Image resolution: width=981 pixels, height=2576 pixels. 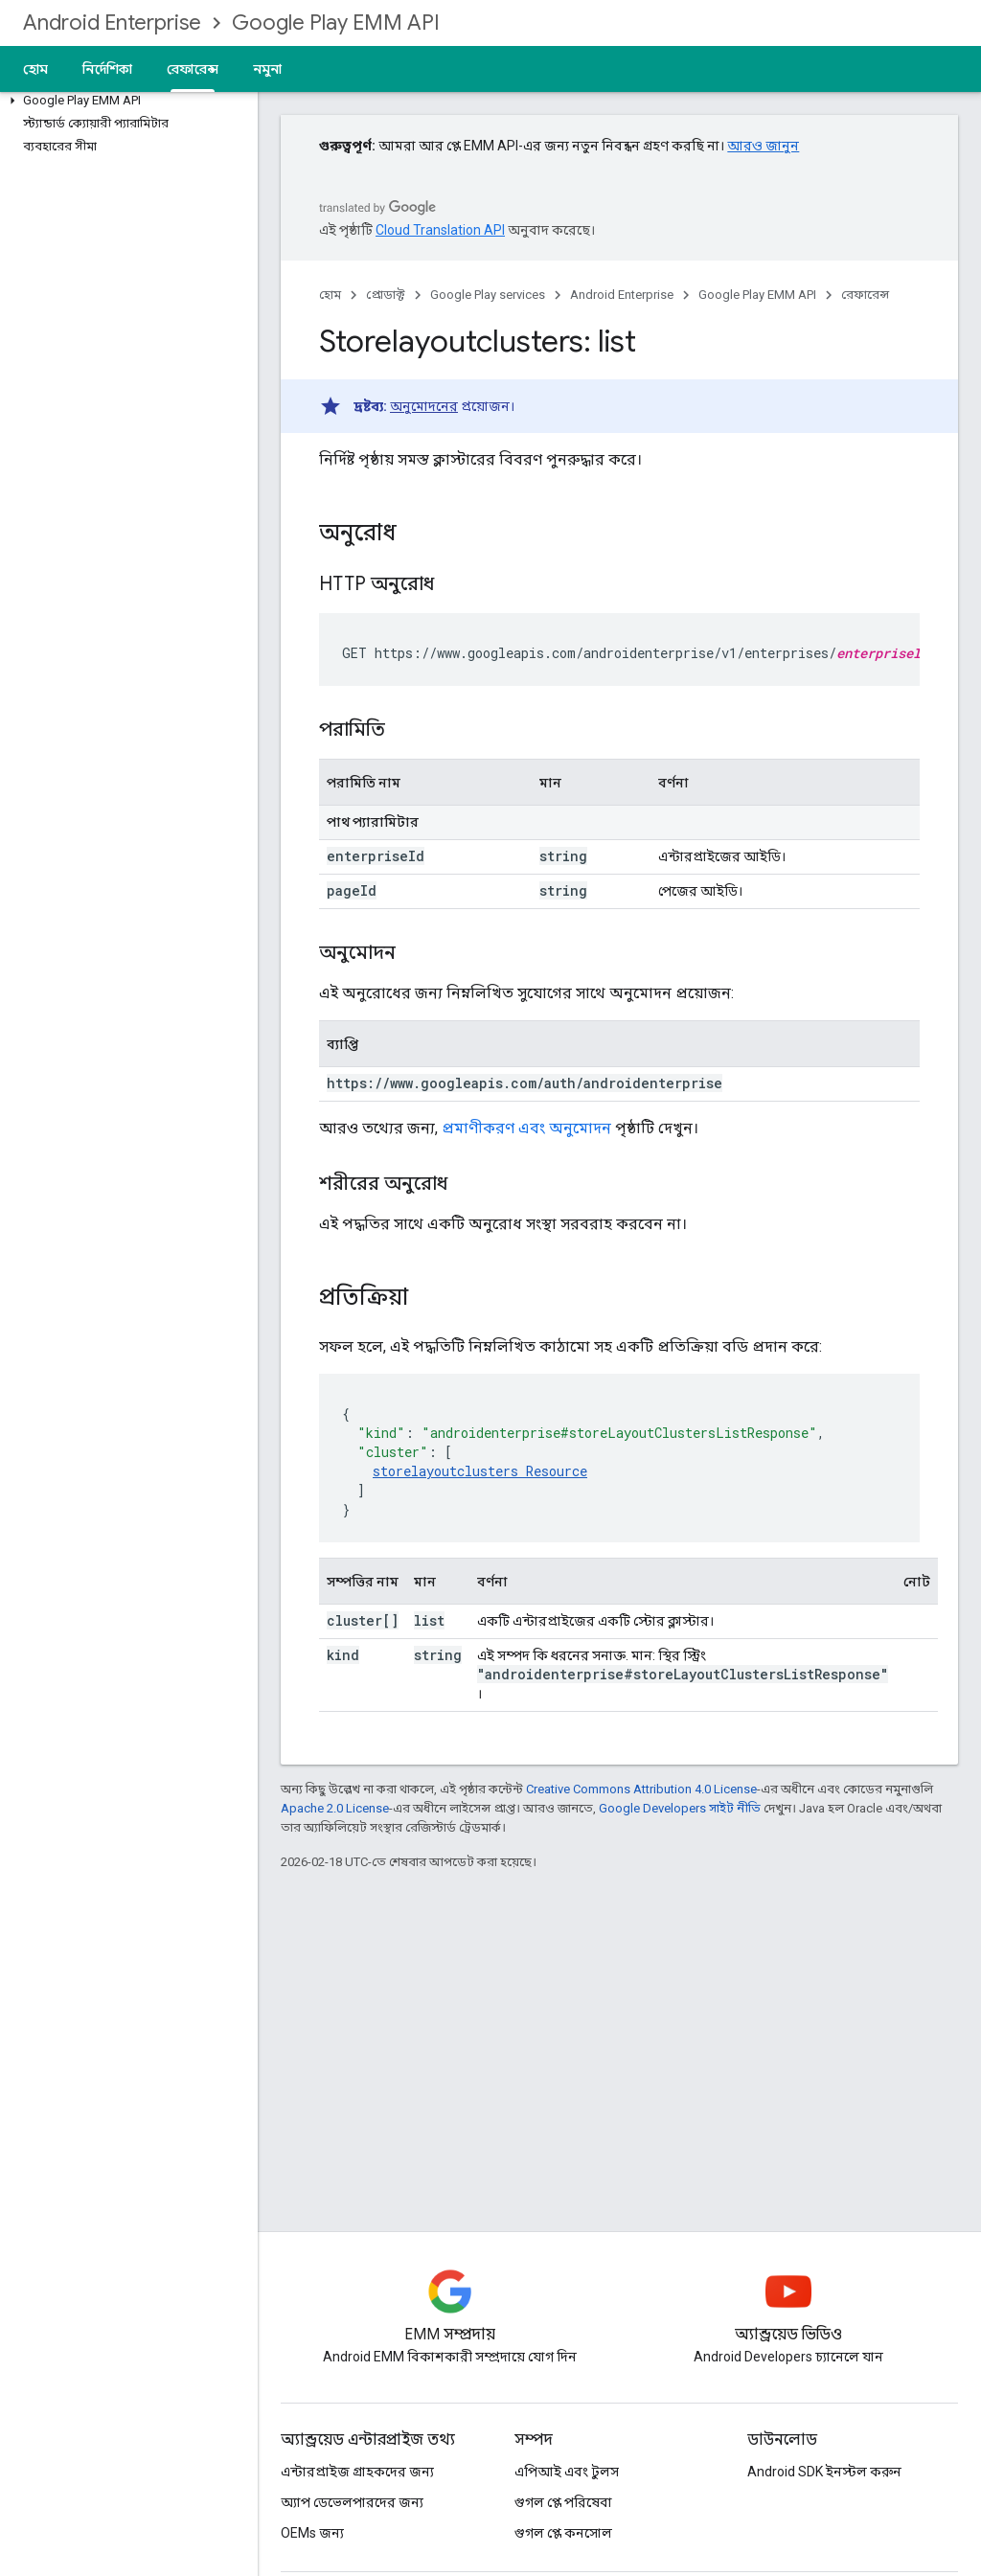 What do you see at coordinates (125, 100) in the screenshot?
I see `[button]` at bounding box center [125, 100].